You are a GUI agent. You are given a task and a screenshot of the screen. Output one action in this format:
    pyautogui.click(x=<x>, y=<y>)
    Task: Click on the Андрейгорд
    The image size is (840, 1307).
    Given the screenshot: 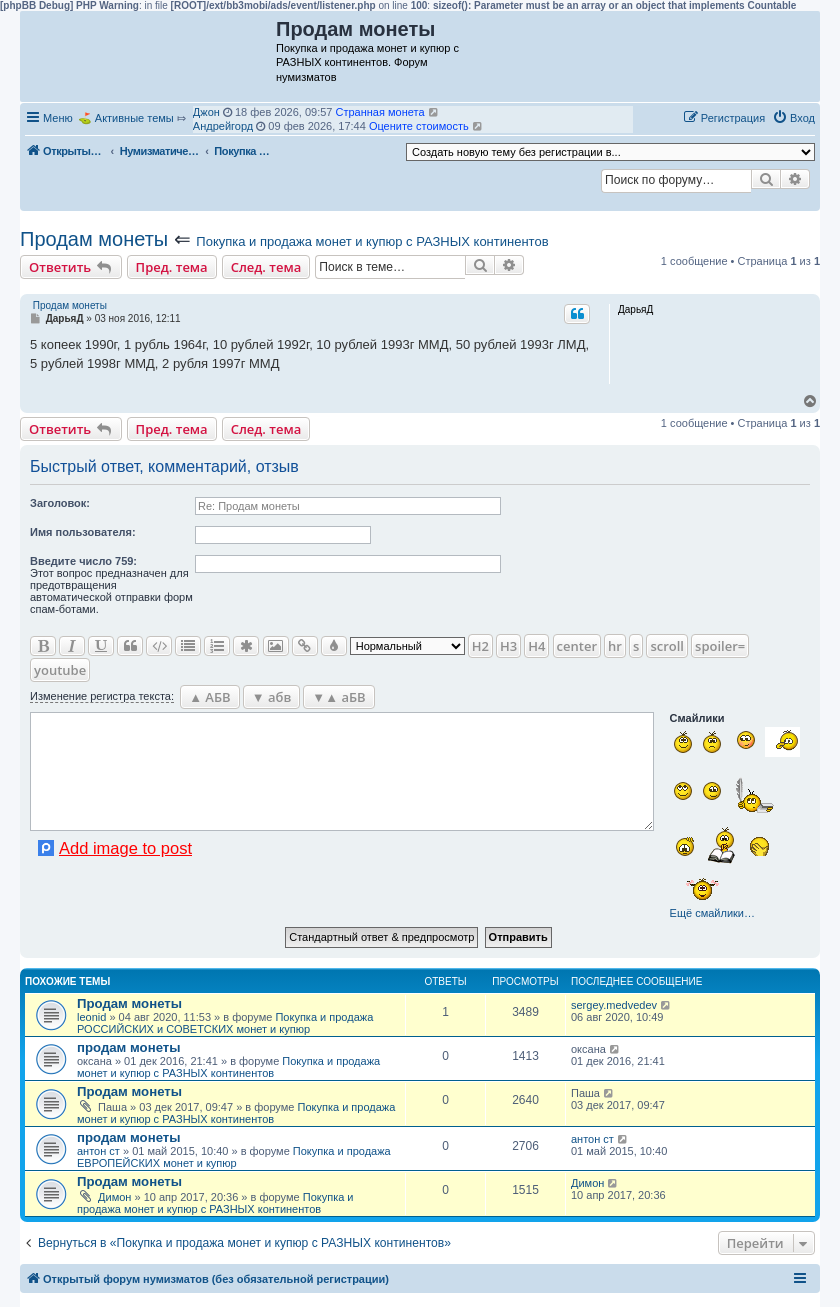 What is the action you would take?
    pyautogui.click(x=223, y=126)
    